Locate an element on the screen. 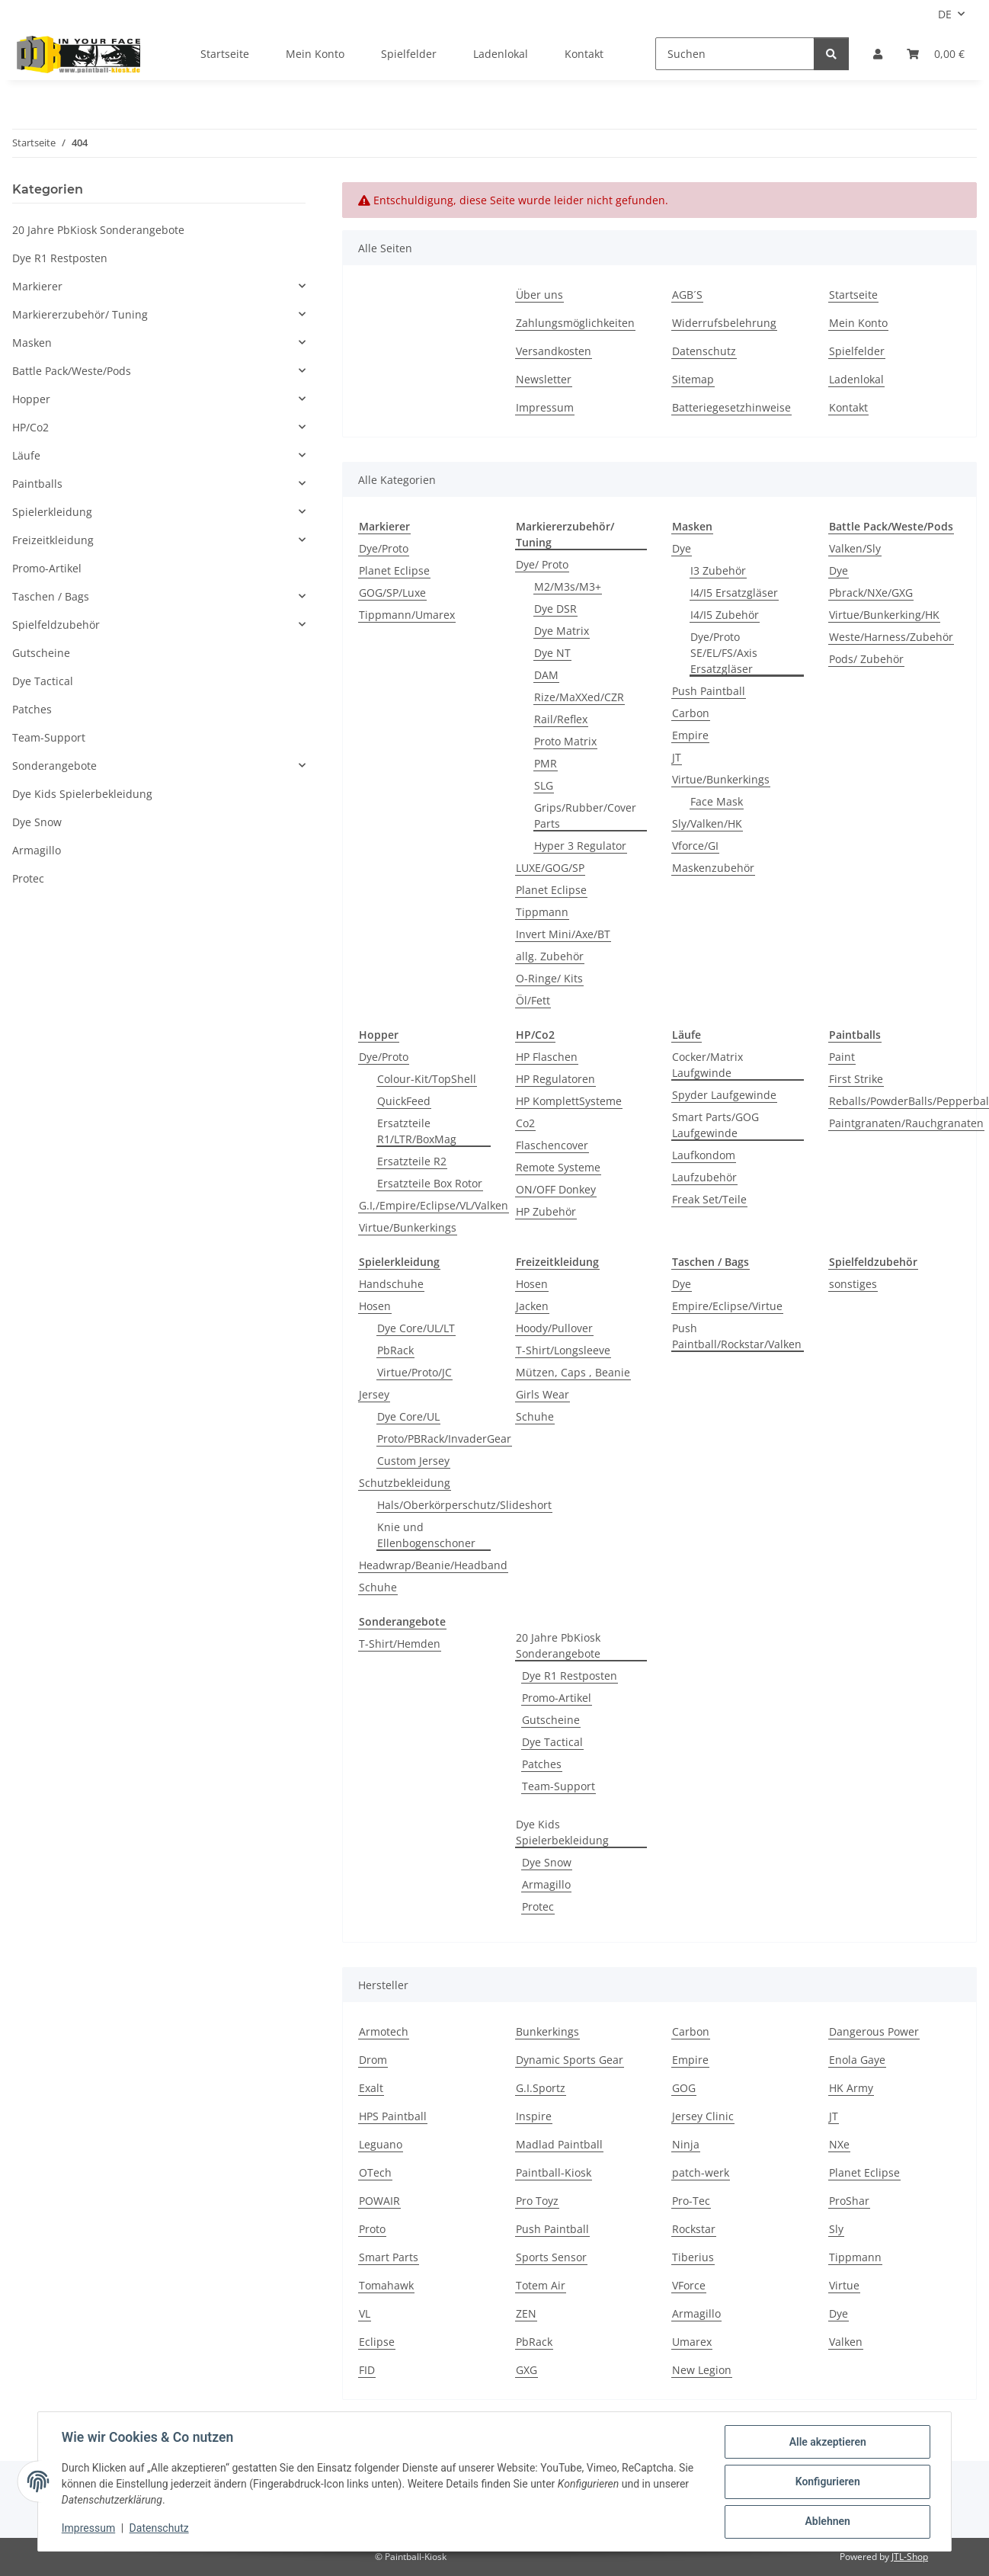  Ninja is located at coordinates (685, 2144).